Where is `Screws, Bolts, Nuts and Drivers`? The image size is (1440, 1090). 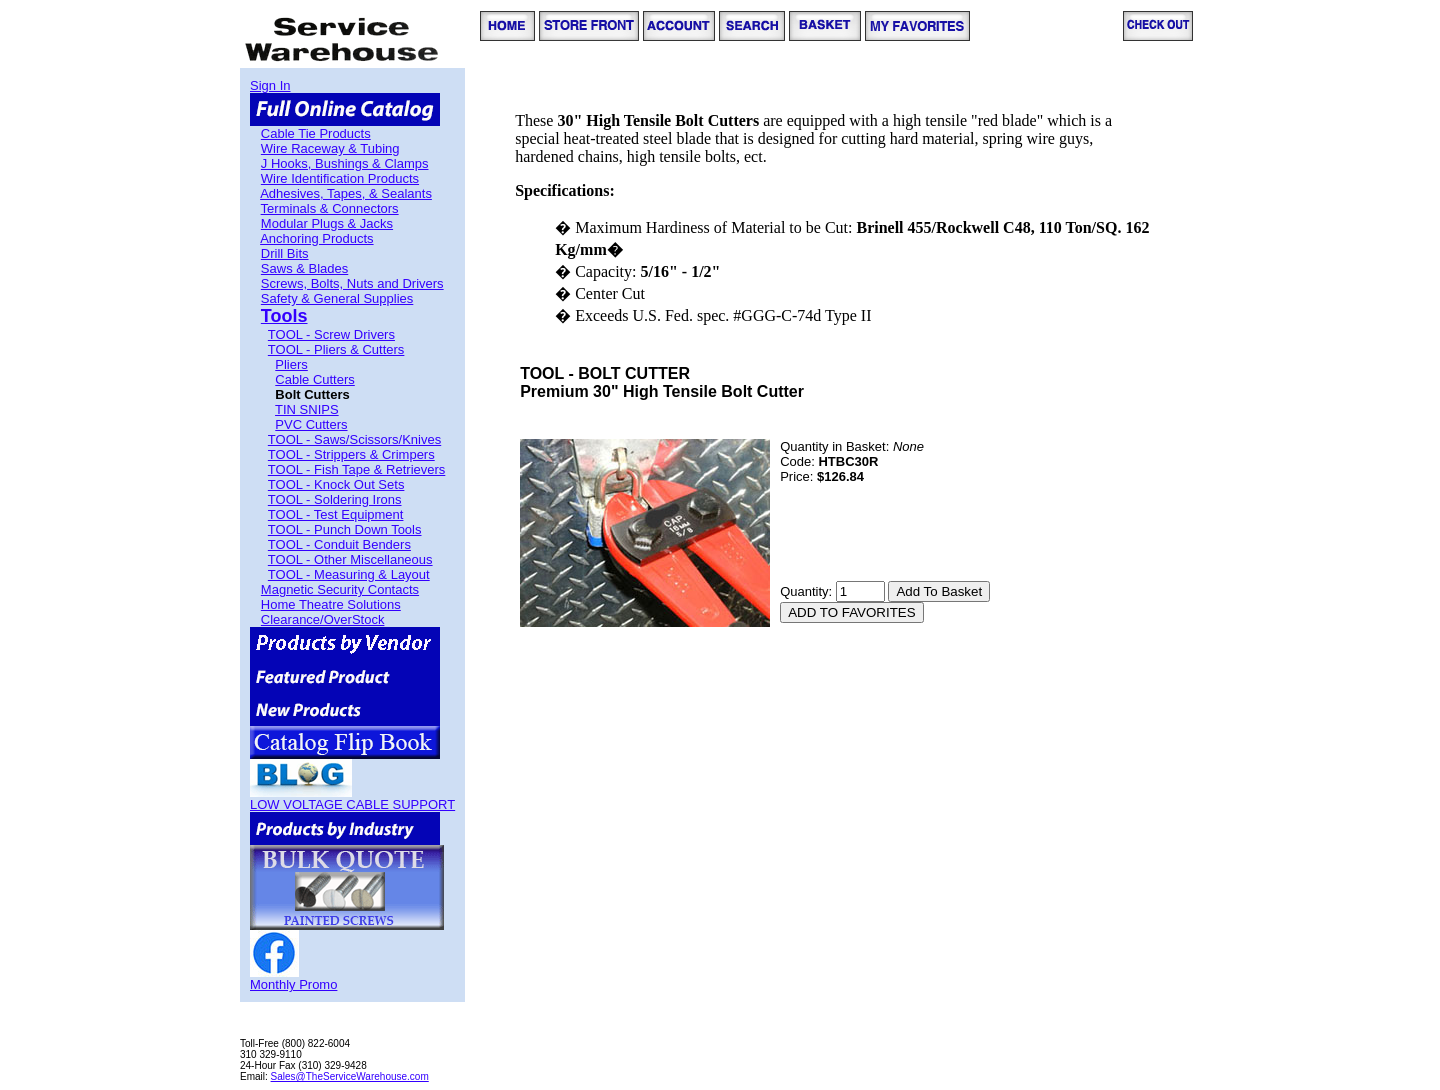
Screws, Bolts, Nuts and Drivers is located at coordinates (352, 283).